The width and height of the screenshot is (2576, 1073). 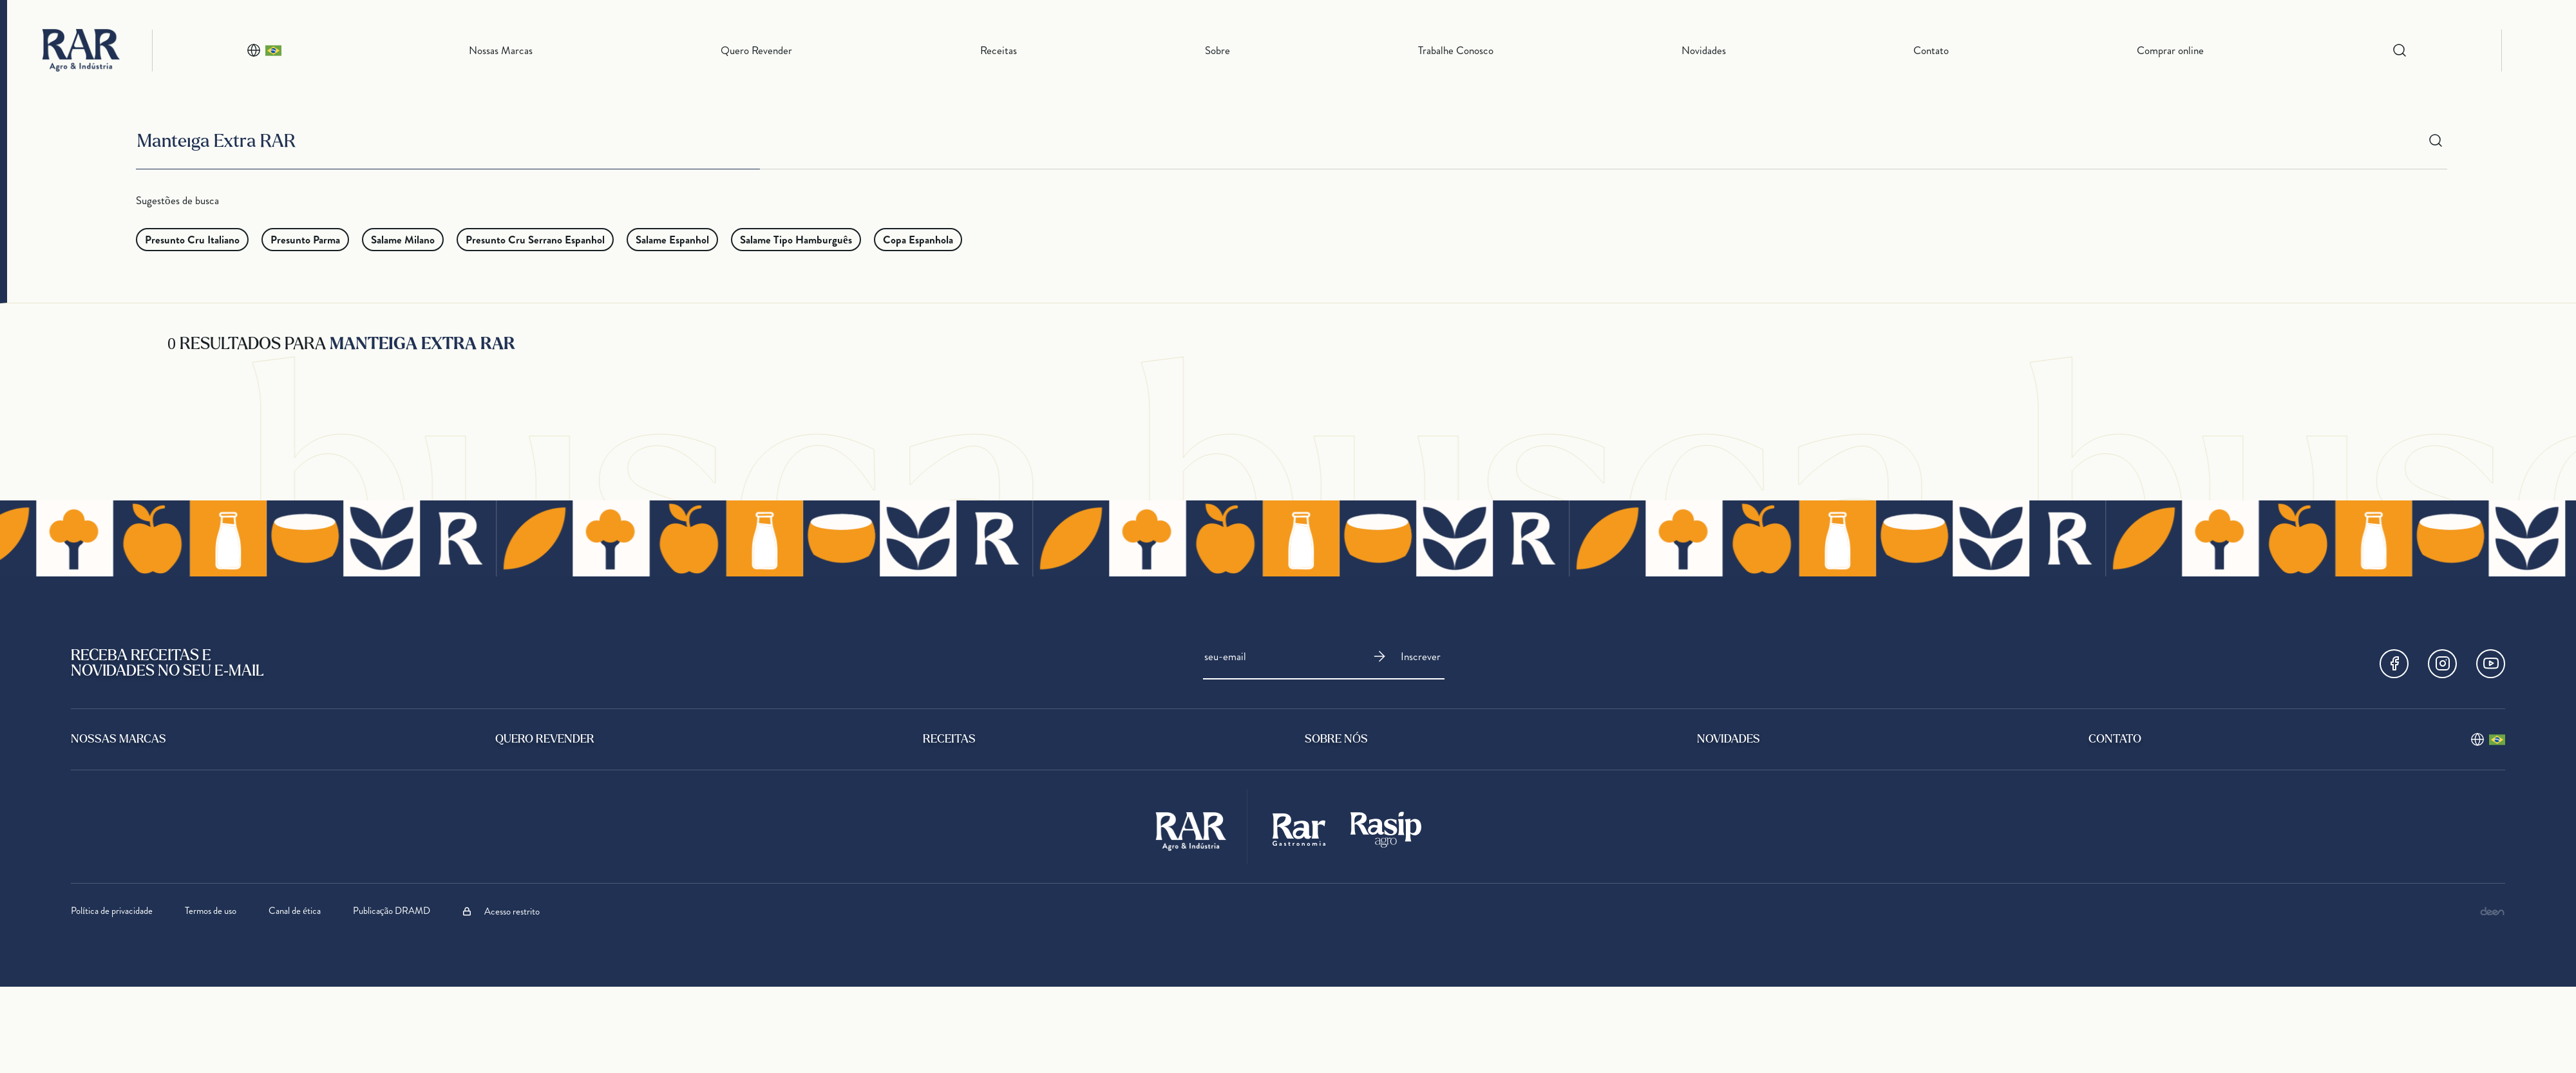 What do you see at coordinates (112, 911) in the screenshot?
I see `Política de privacidade` at bounding box center [112, 911].